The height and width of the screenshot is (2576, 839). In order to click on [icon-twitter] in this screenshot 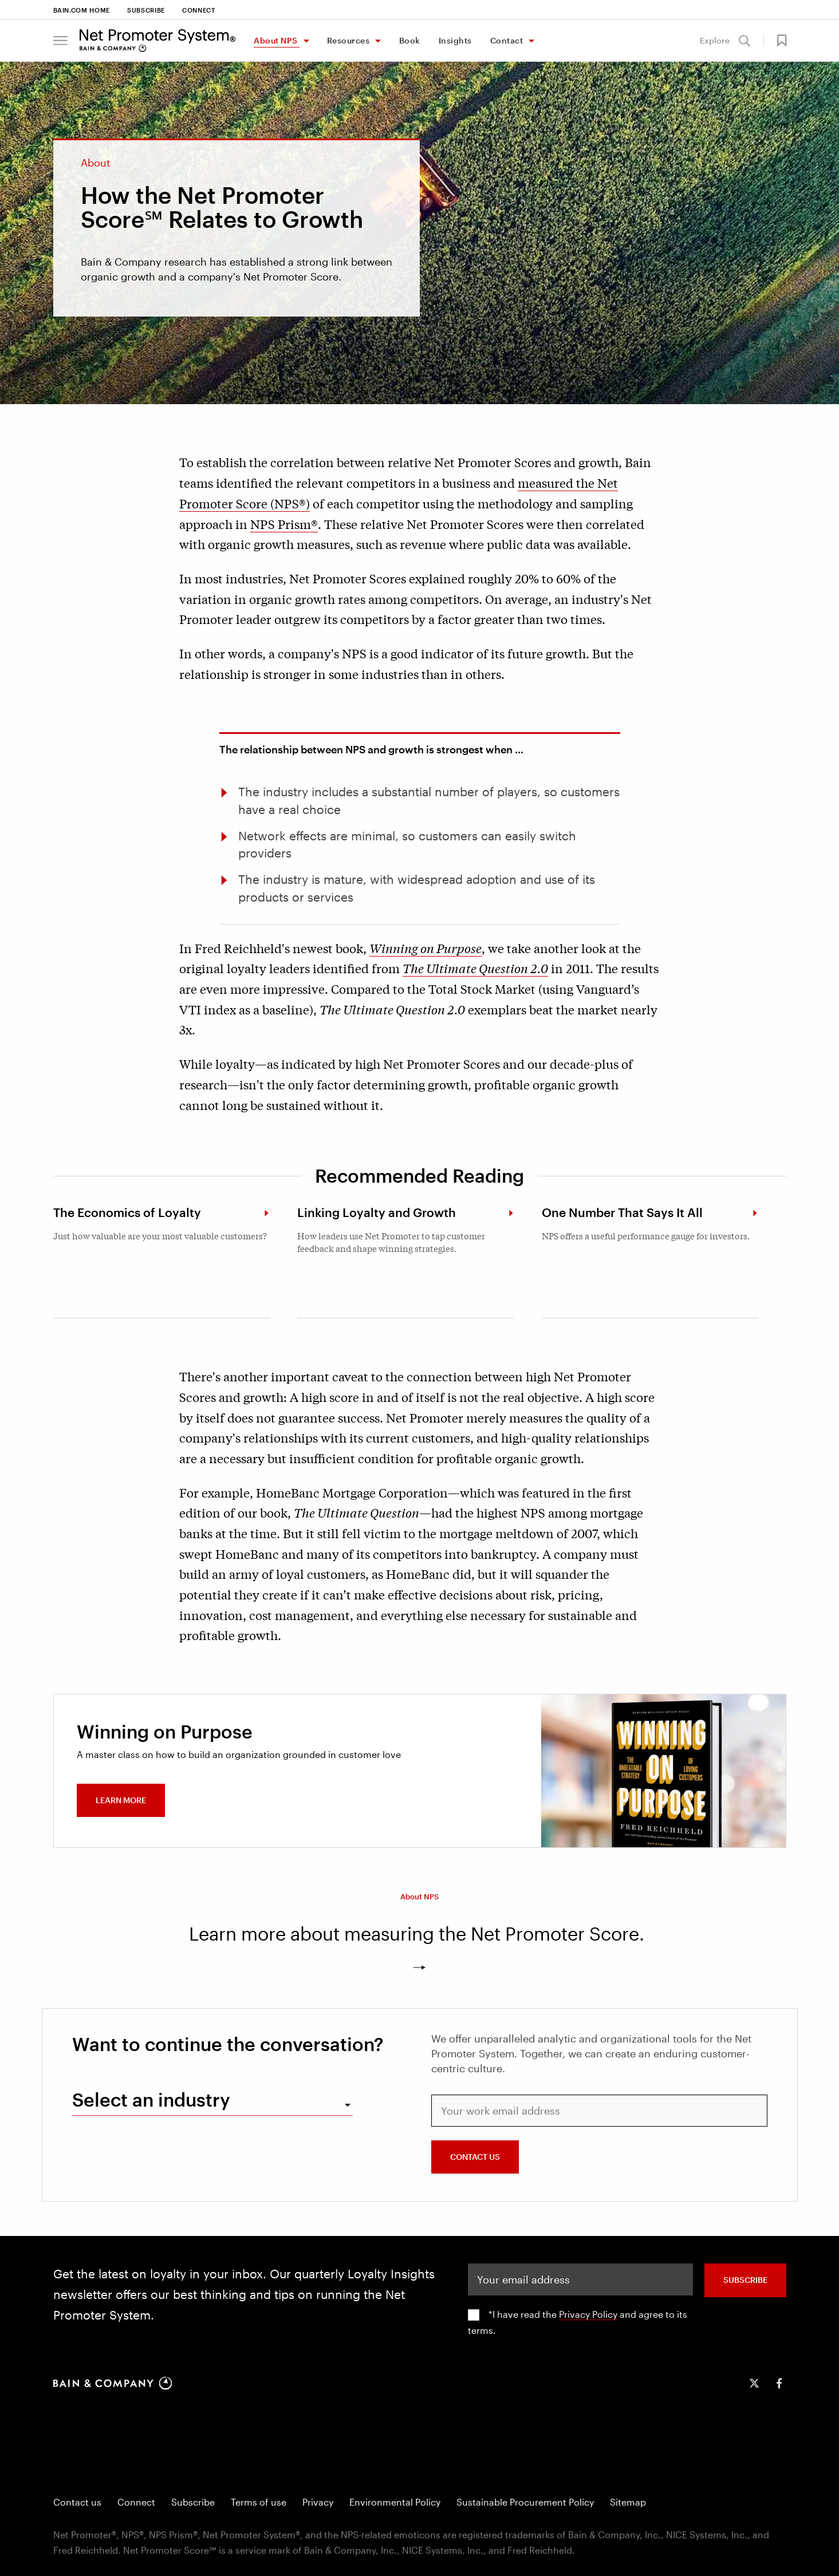, I will do `click(754, 2383)`.